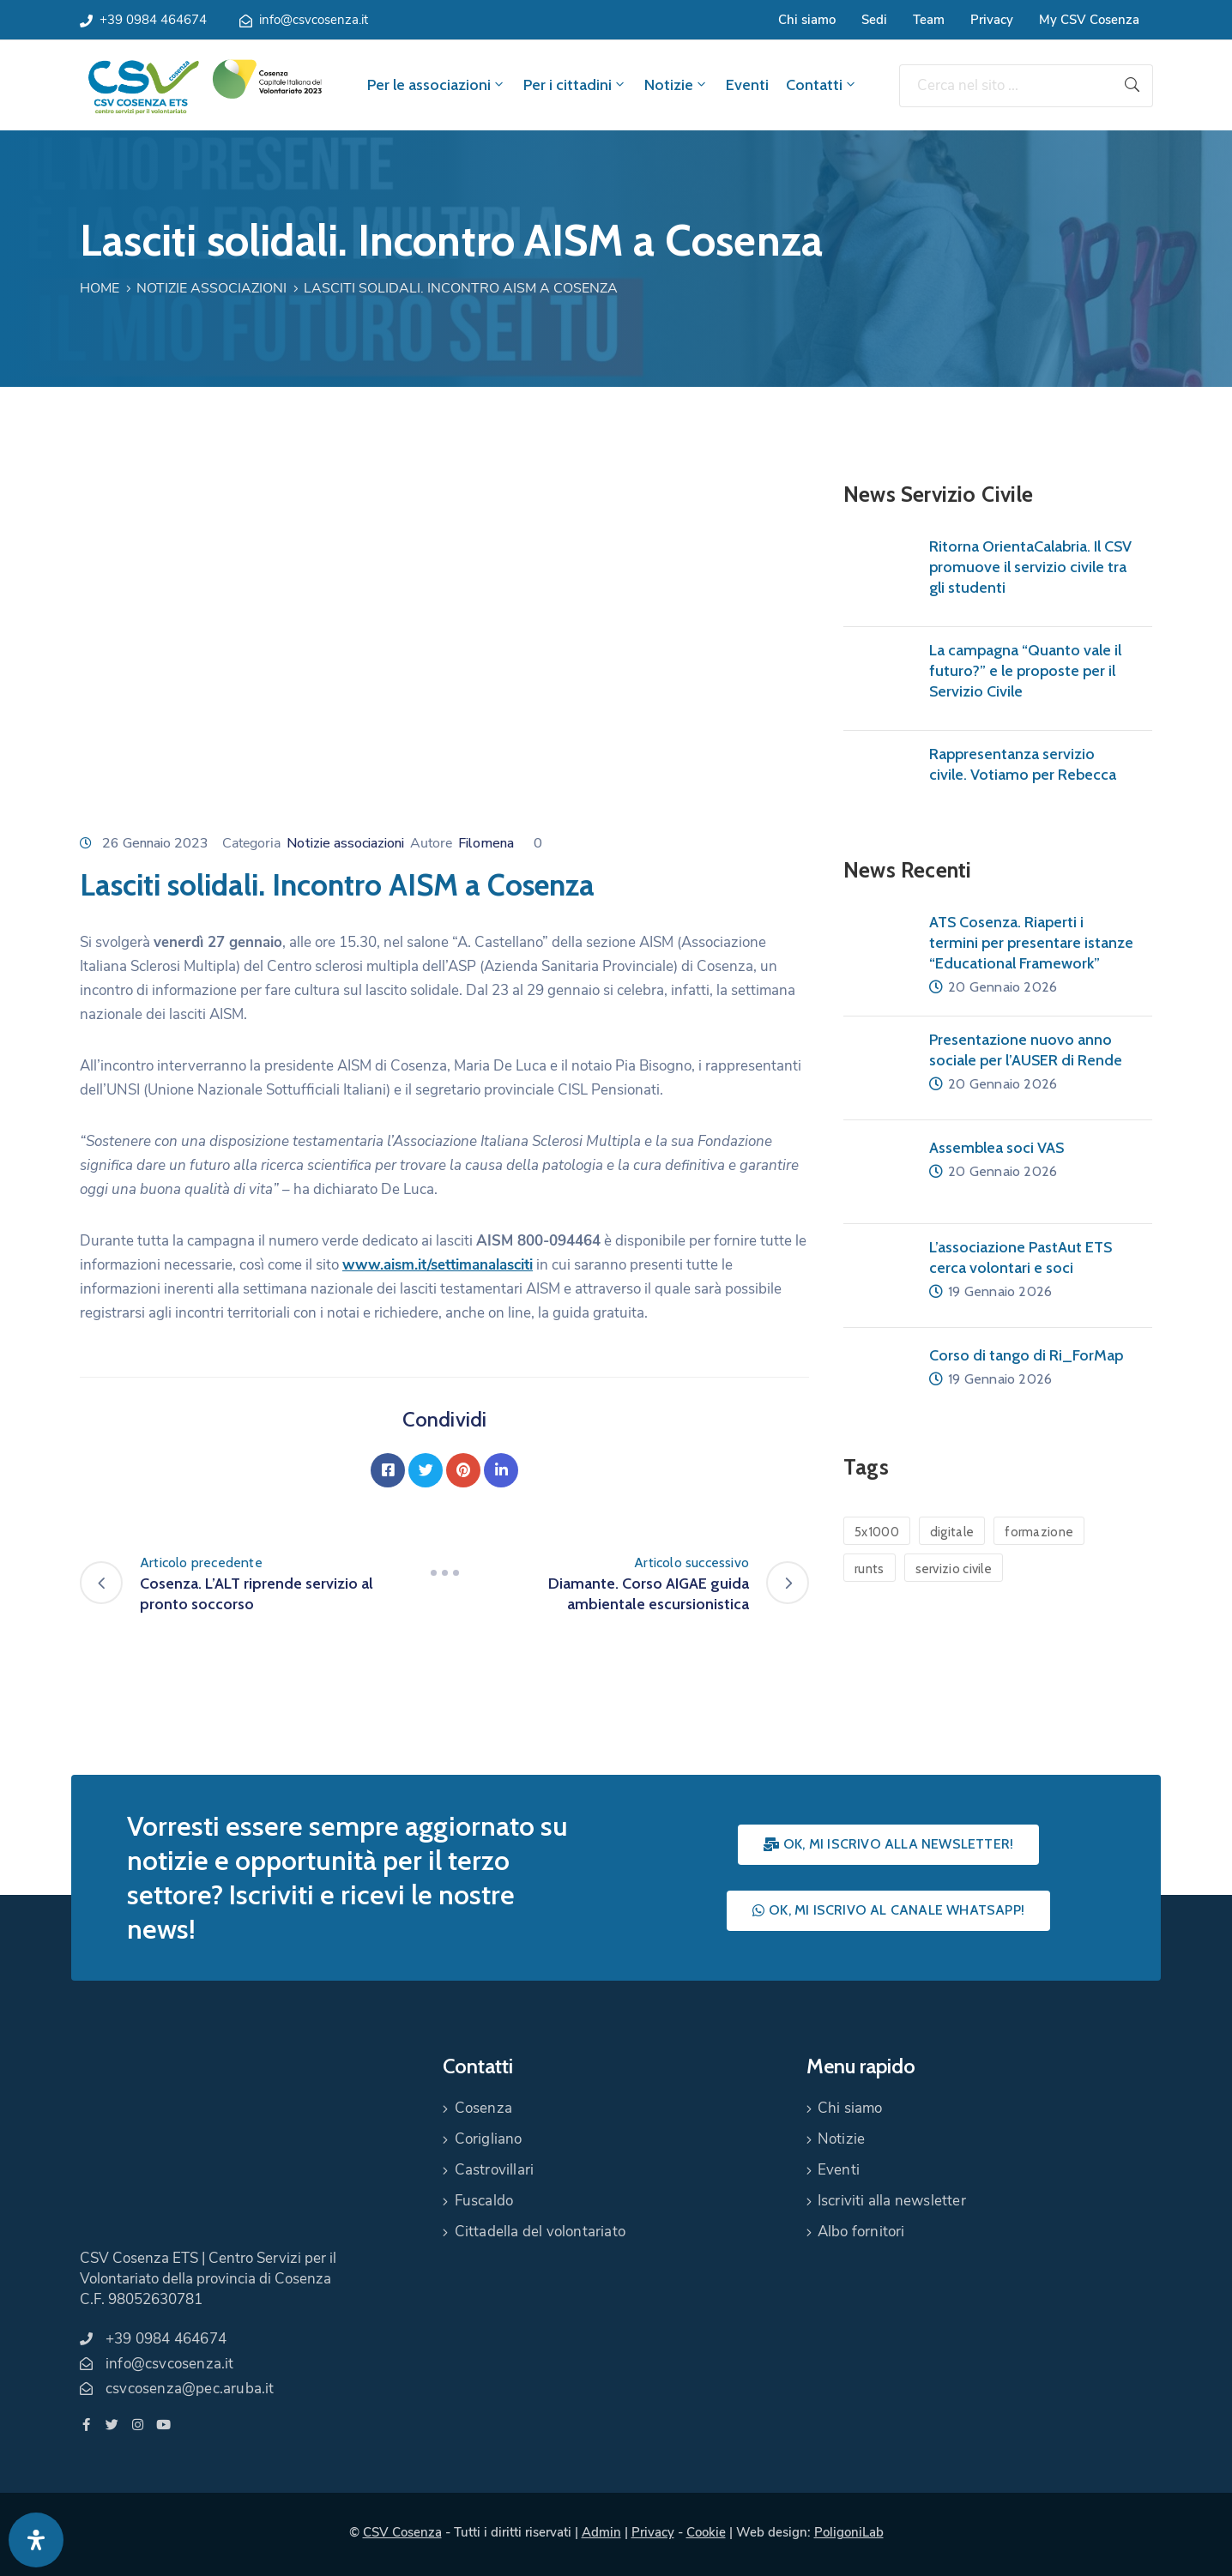 This screenshot has width=1232, height=2576. Describe the element at coordinates (874, 19) in the screenshot. I see `Sedi` at that location.